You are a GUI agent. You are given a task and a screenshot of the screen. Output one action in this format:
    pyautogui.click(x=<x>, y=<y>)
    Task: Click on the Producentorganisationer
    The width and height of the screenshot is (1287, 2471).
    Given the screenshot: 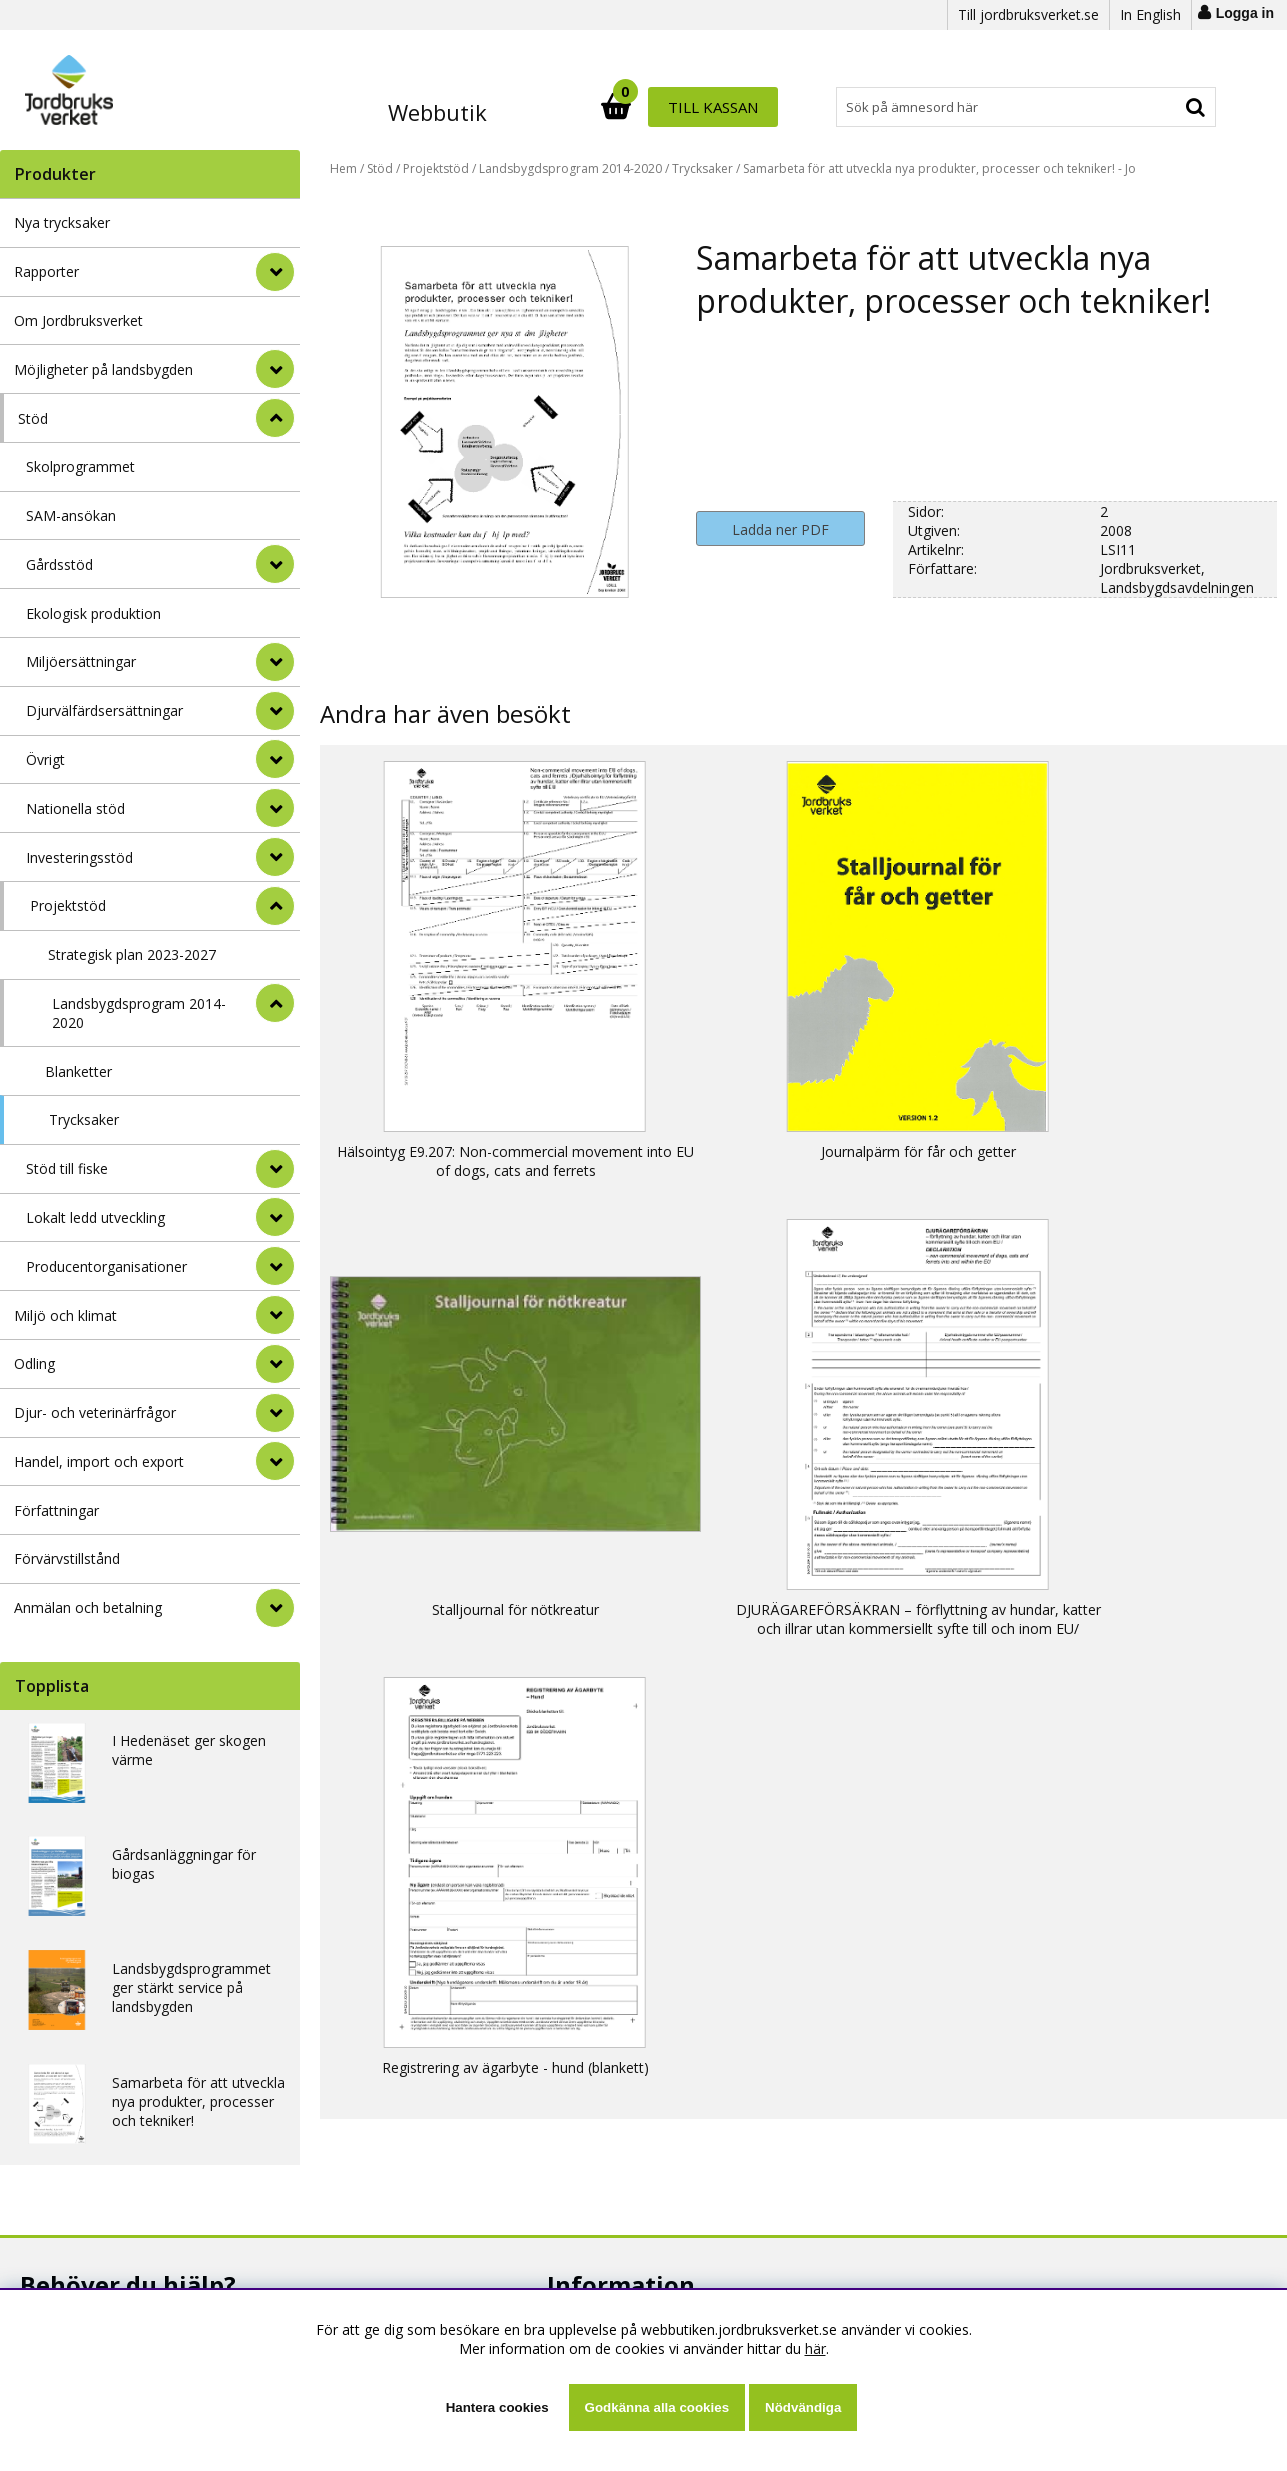 What is the action you would take?
    pyautogui.click(x=106, y=1266)
    